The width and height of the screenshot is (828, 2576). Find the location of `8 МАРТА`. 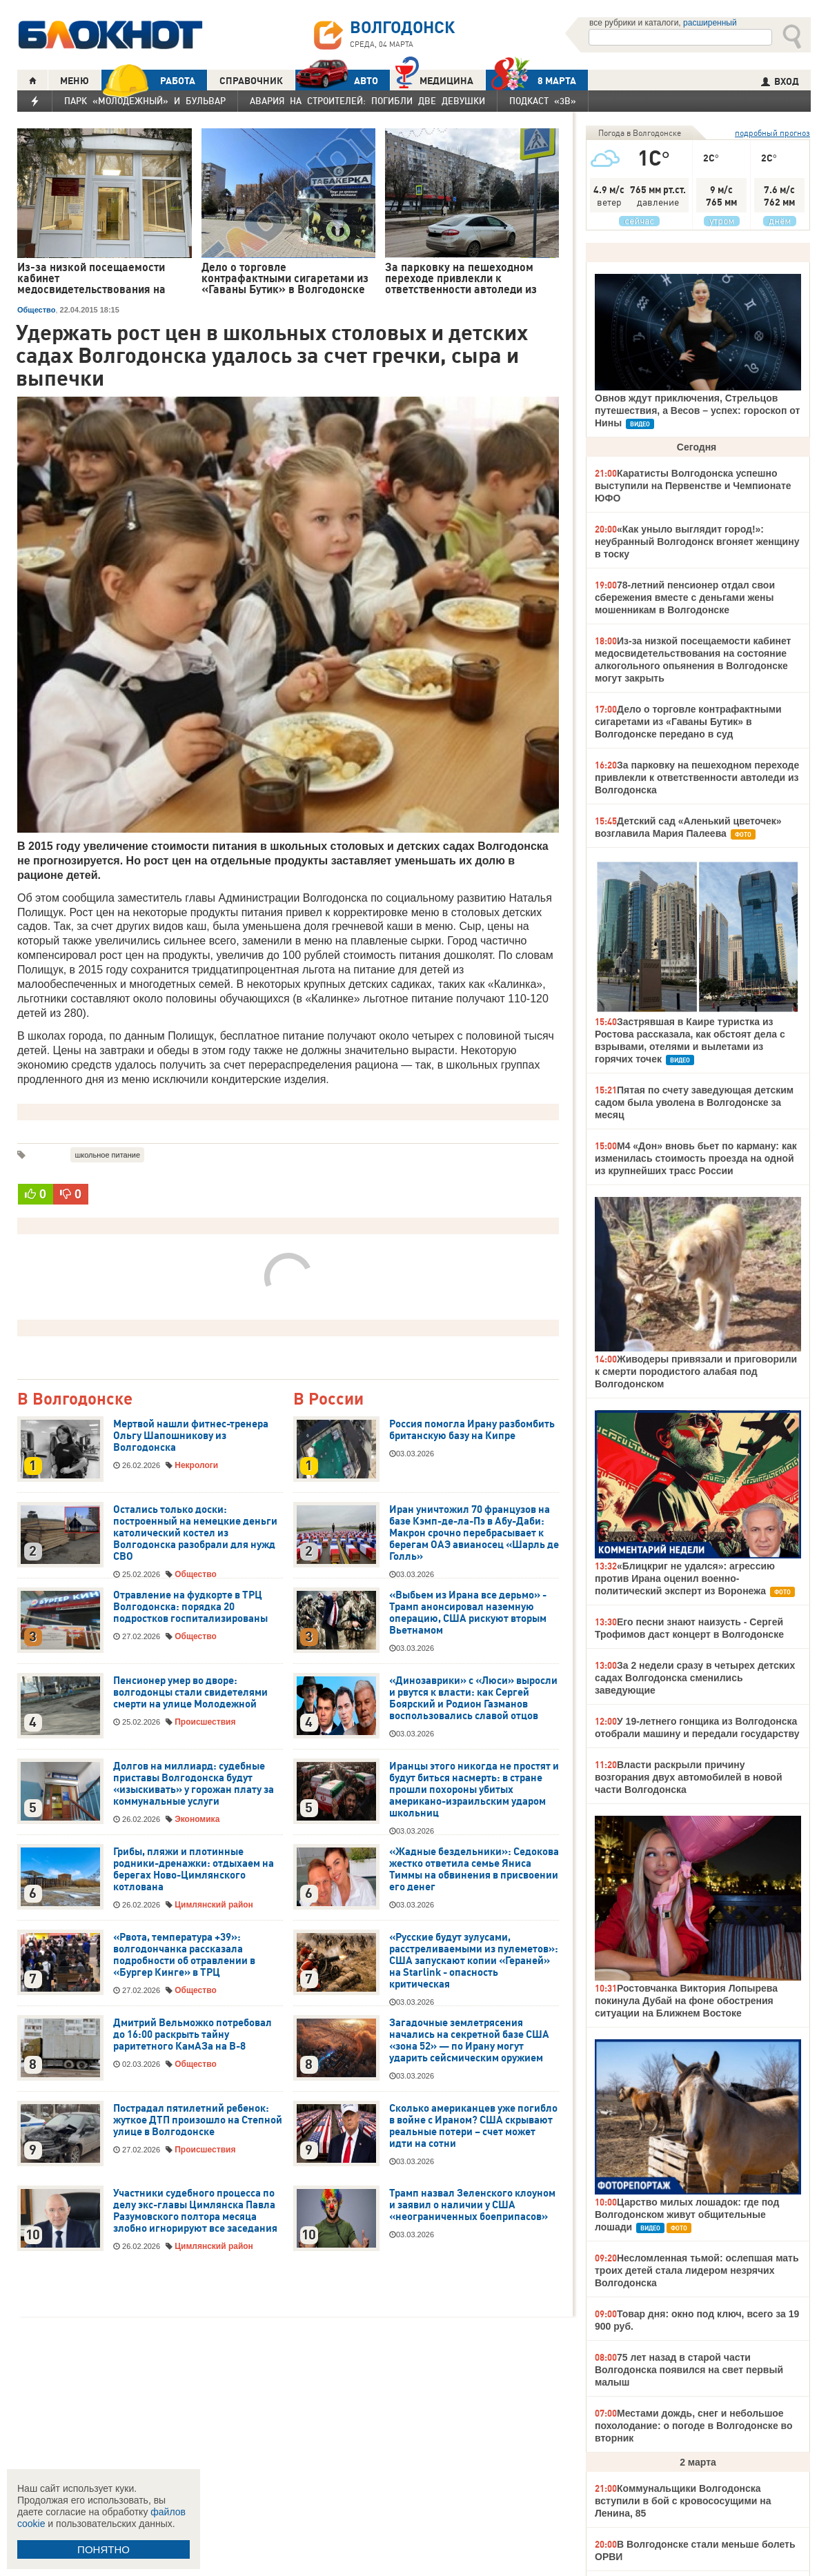

8 МАРТА is located at coordinates (531, 80).